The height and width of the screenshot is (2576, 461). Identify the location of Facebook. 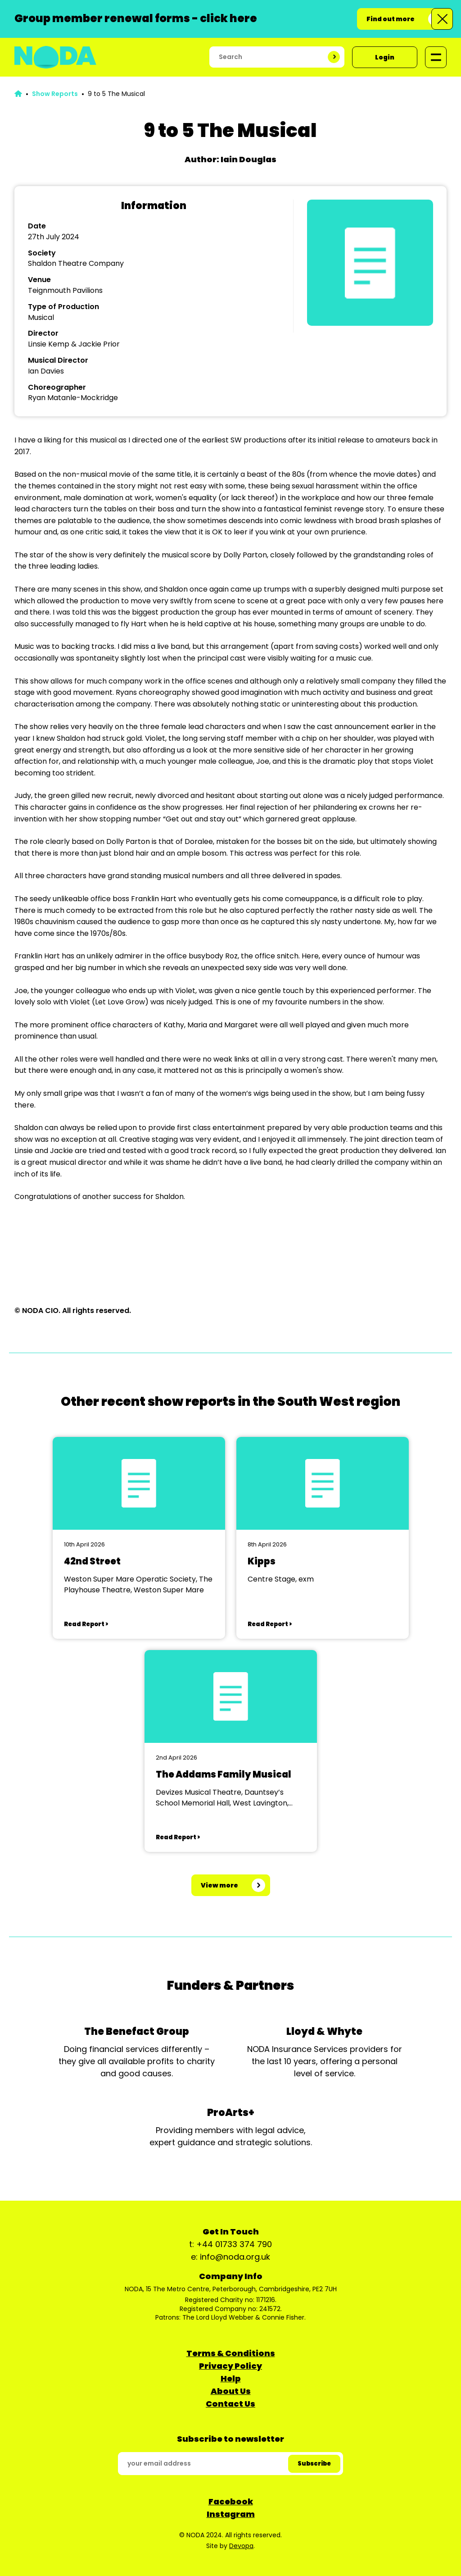
(230, 2501).